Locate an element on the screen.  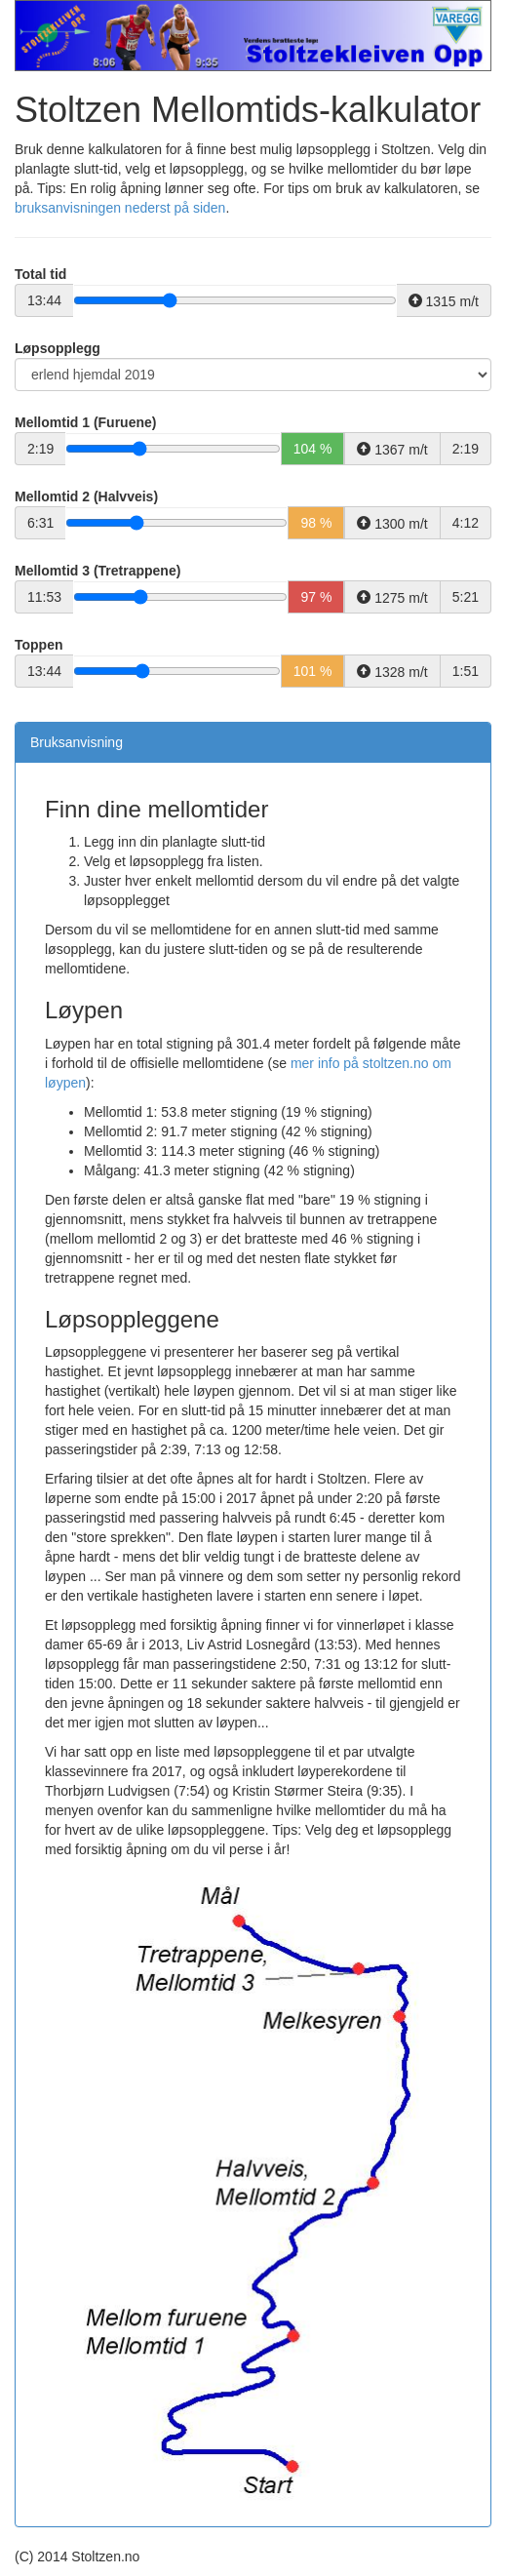
Total tid is located at coordinates (40, 274).